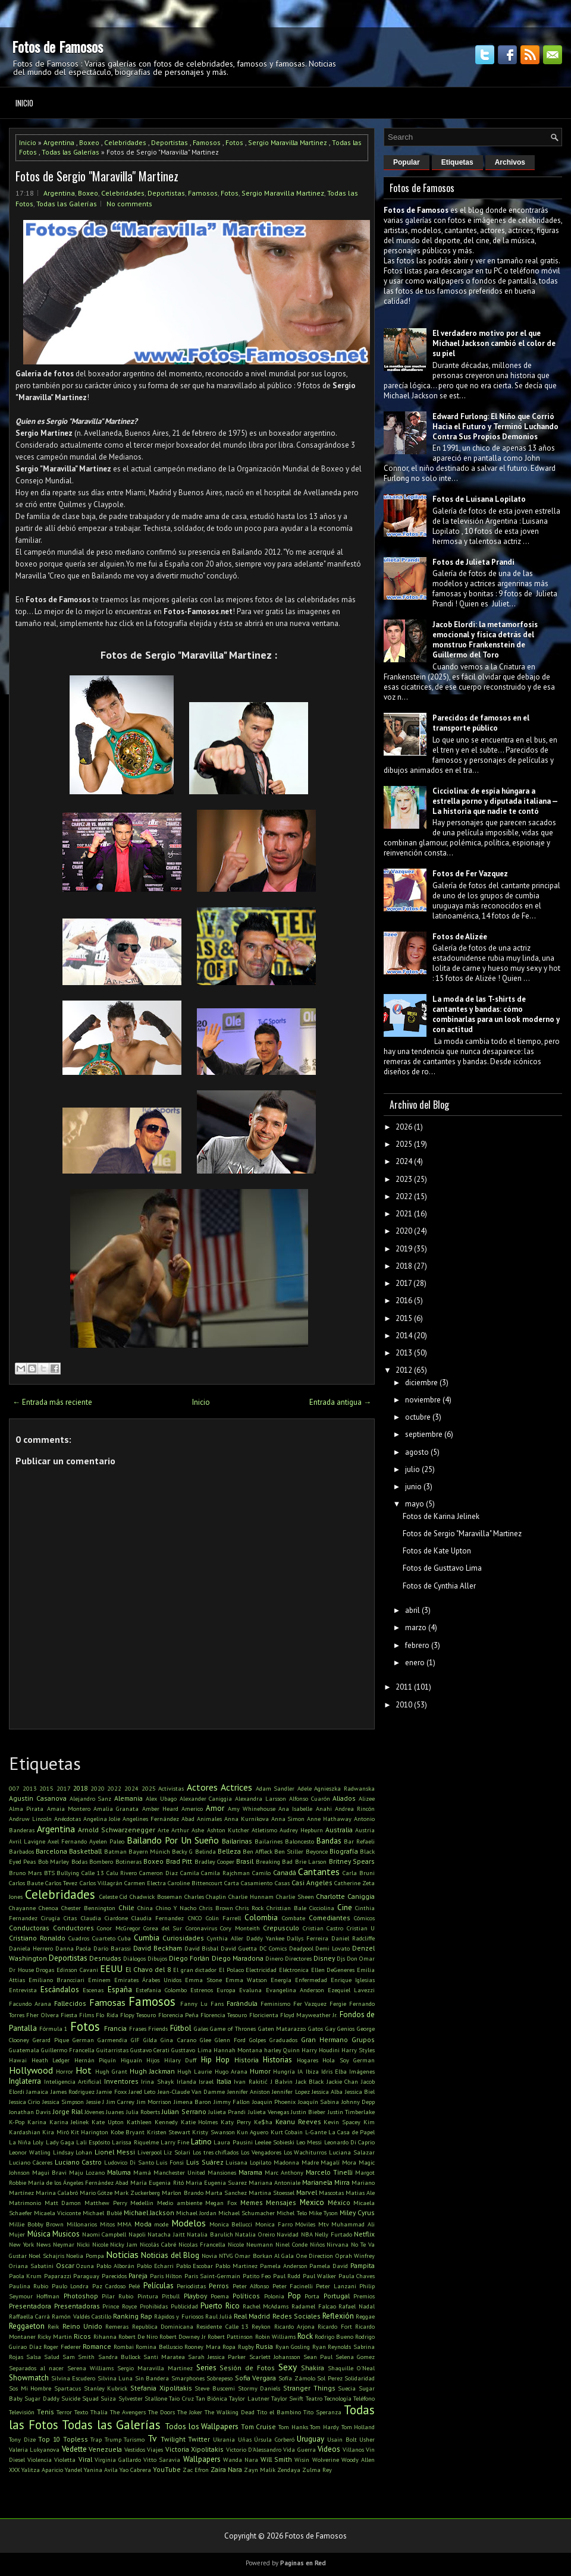  I want to click on Alemania, so click(128, 1798).